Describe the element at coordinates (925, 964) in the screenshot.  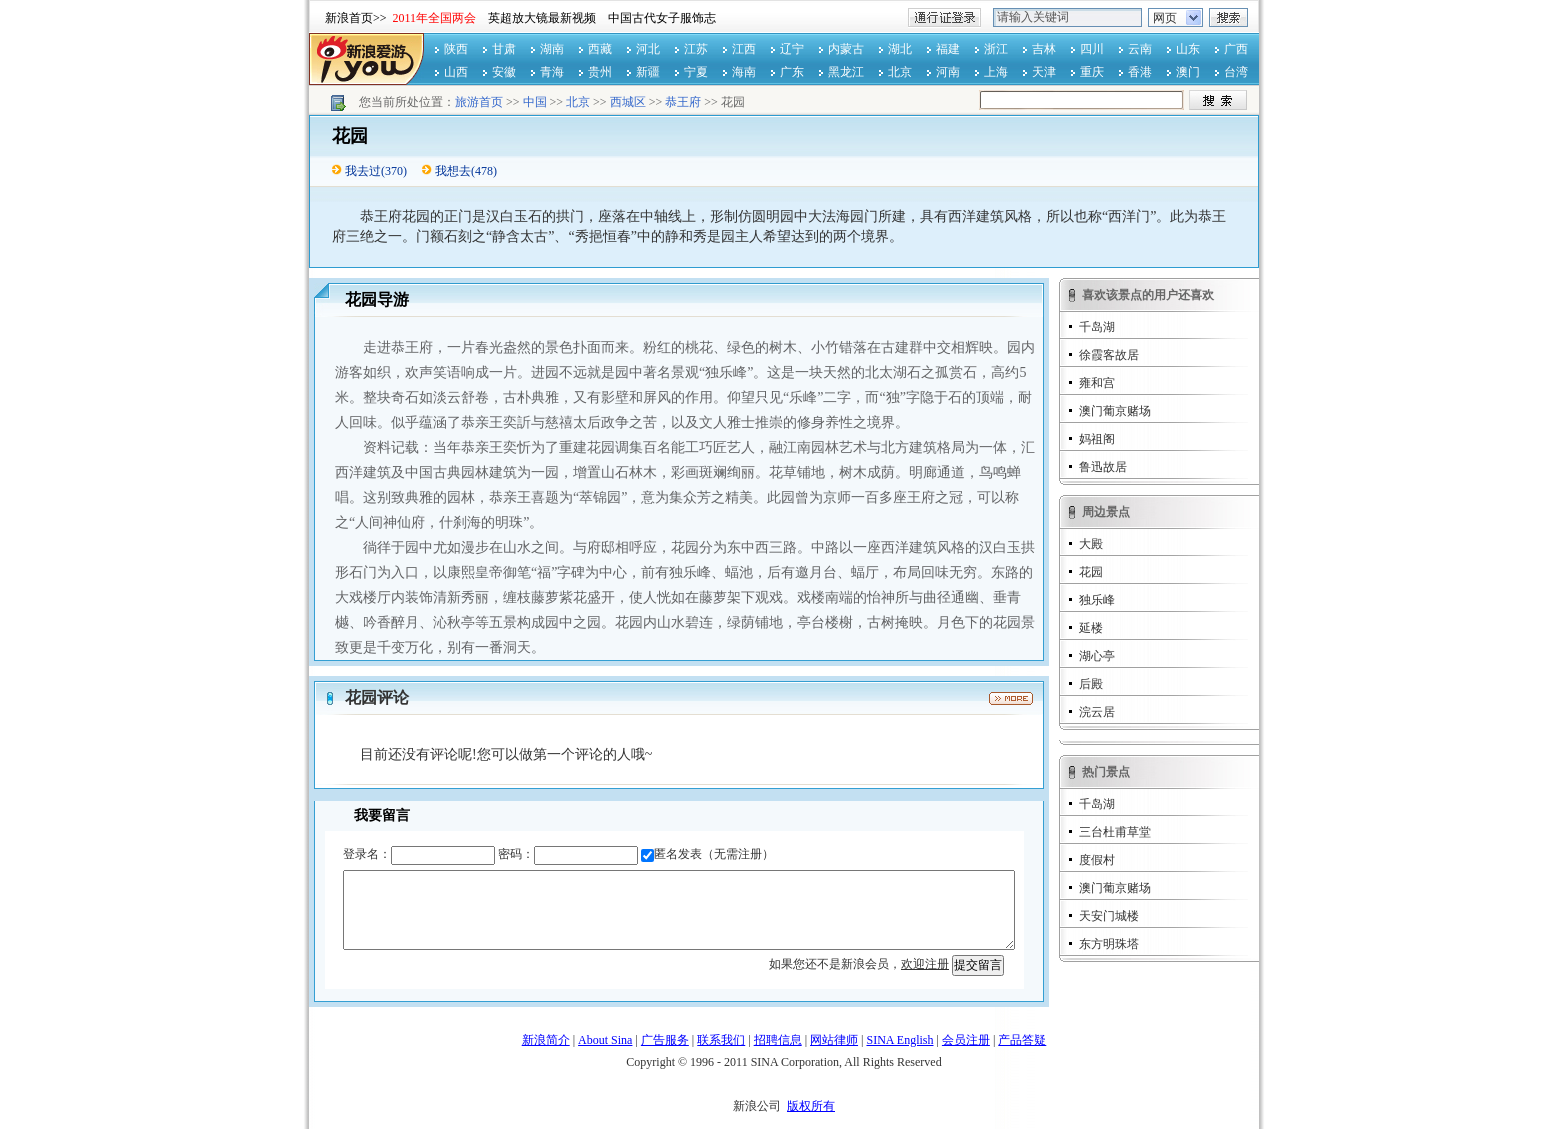
I see `欢迎注册` at that location.